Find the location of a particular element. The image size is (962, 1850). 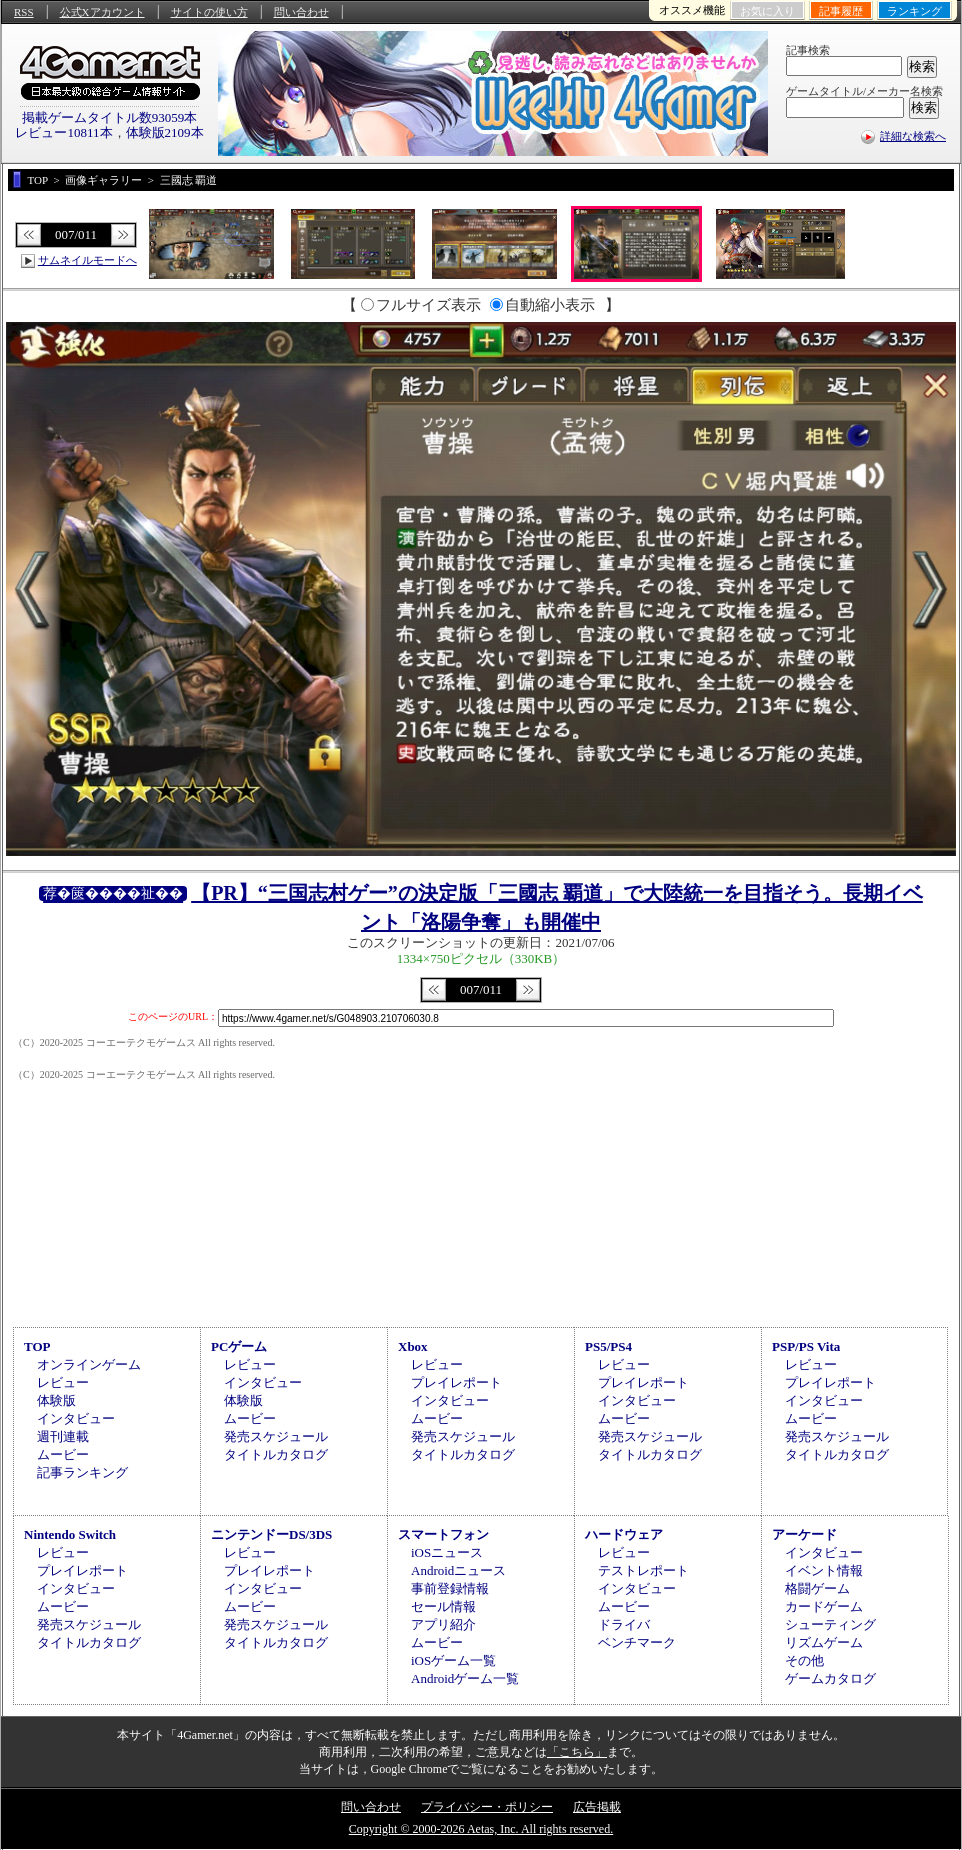

ドライバ is located at coordinates (624, 1624).